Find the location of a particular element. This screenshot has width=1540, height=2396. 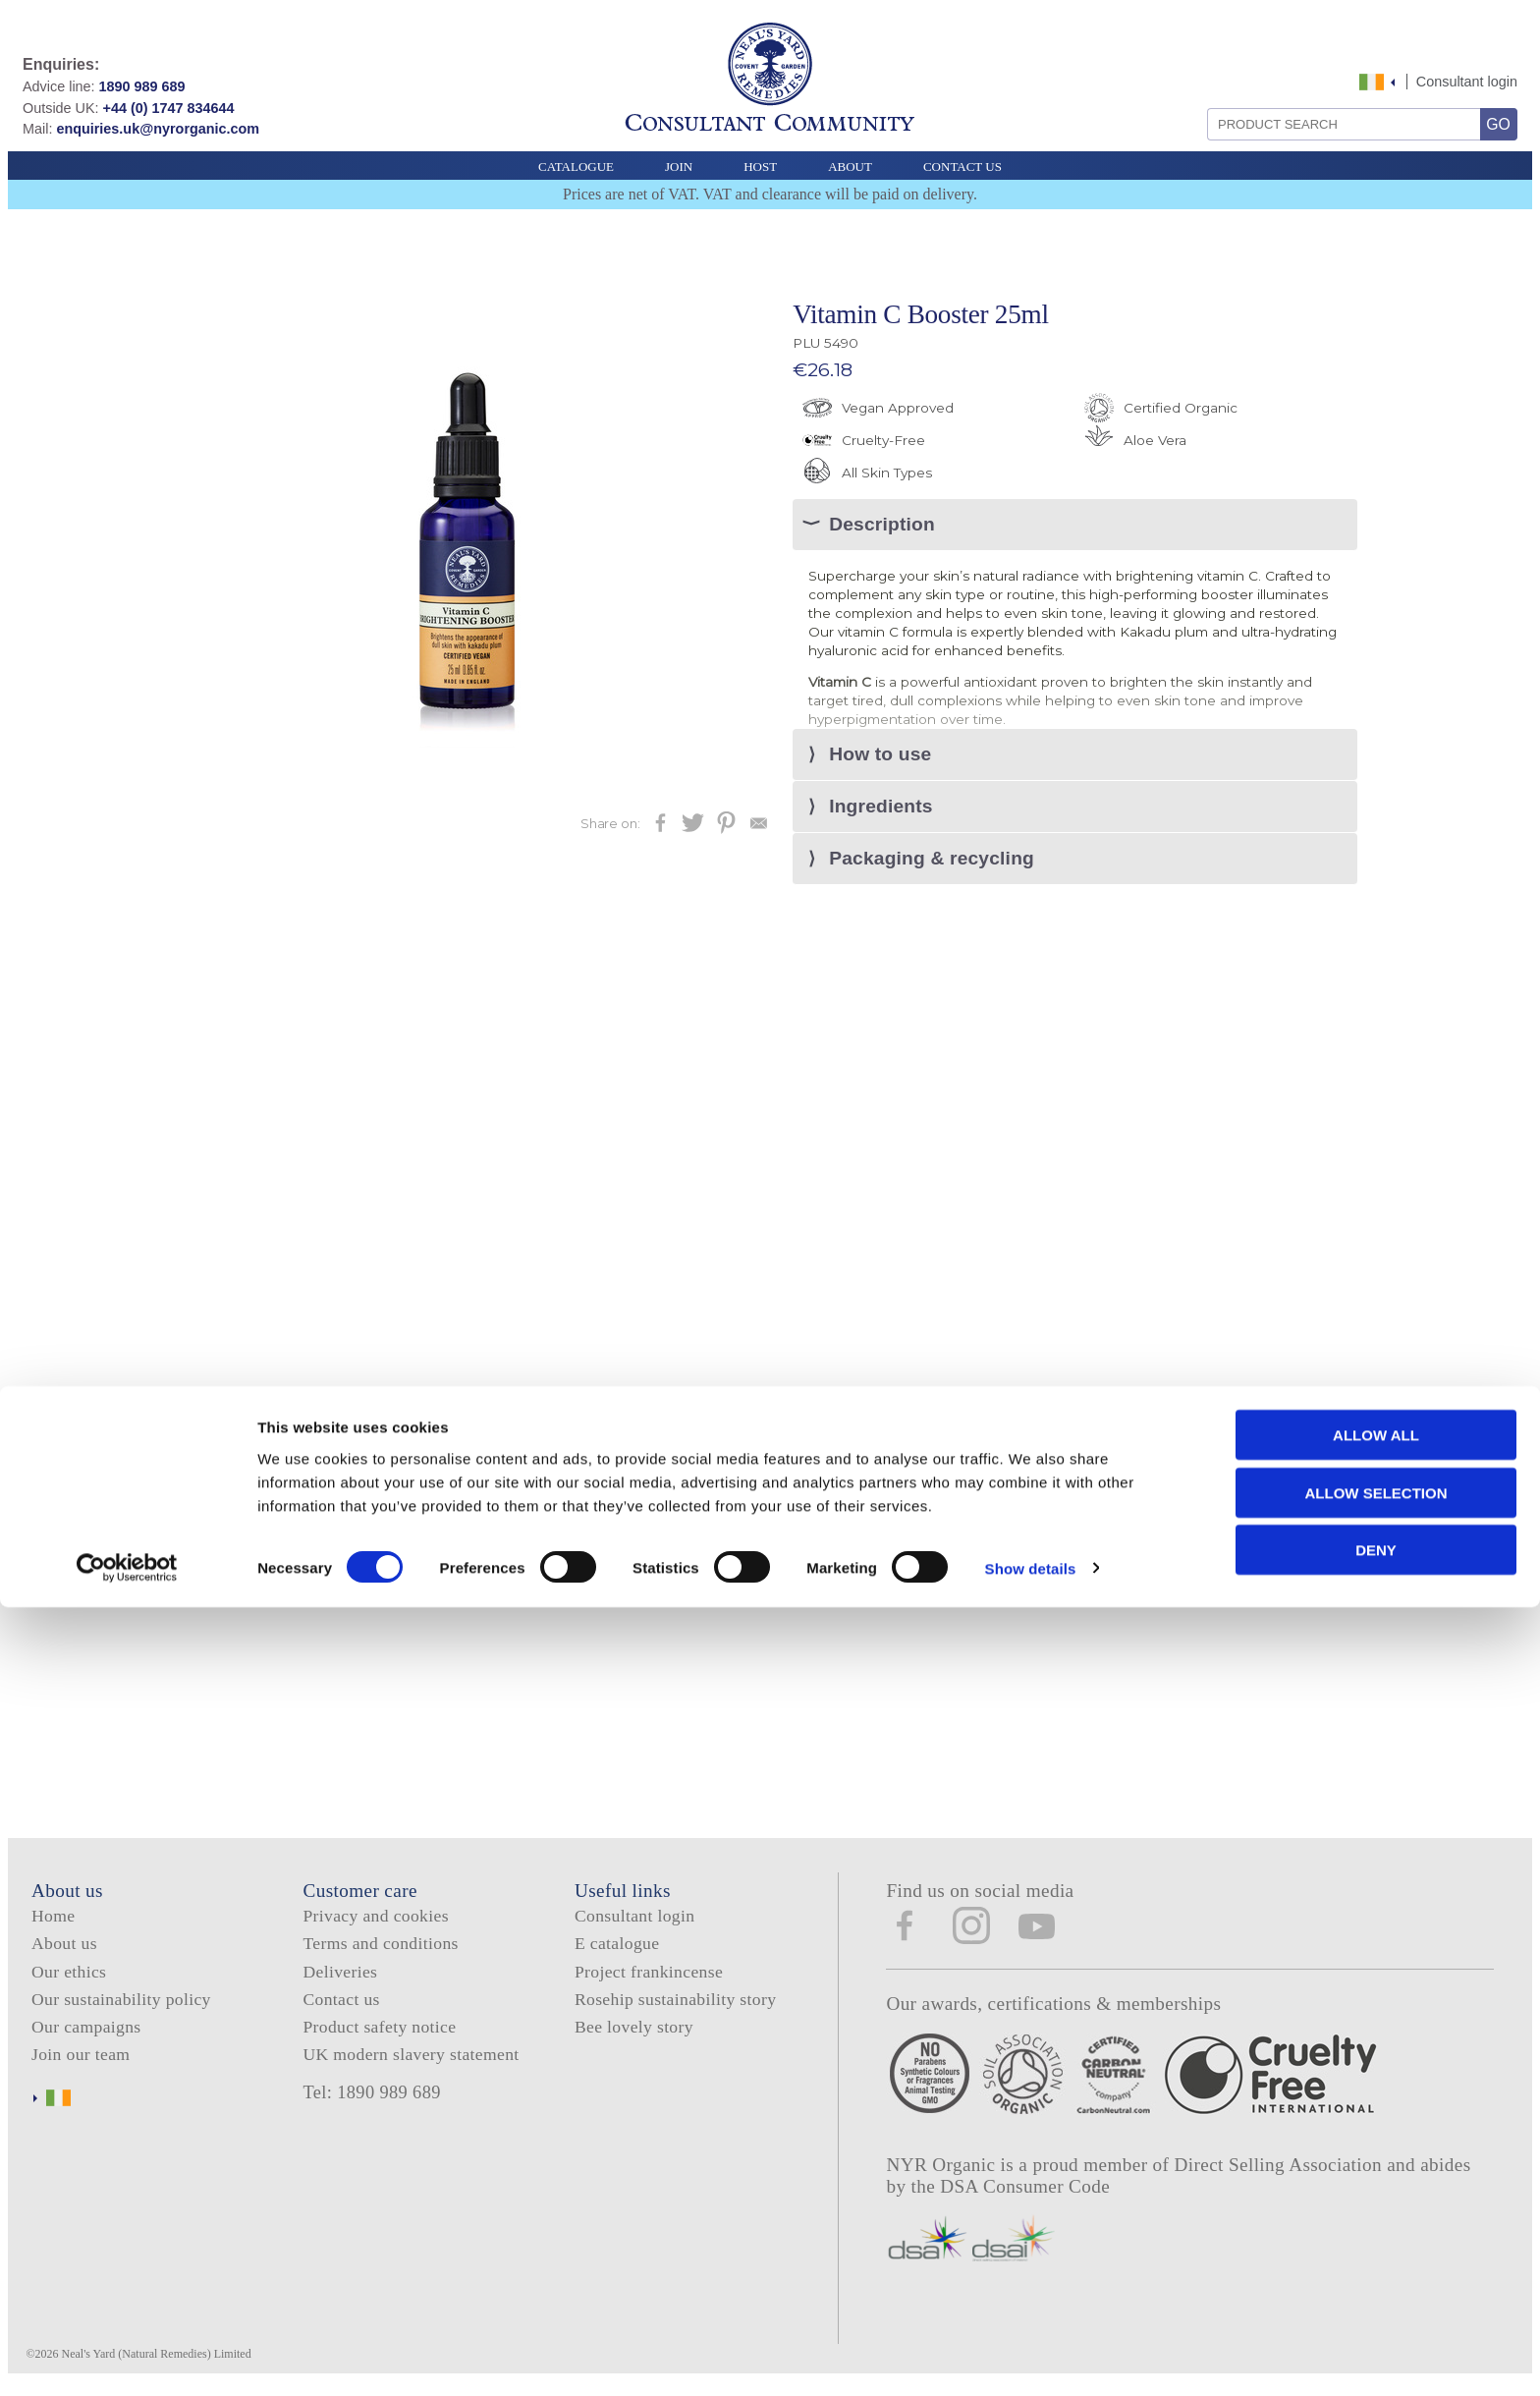

Allow all is located at coordinates (1376, 2223).